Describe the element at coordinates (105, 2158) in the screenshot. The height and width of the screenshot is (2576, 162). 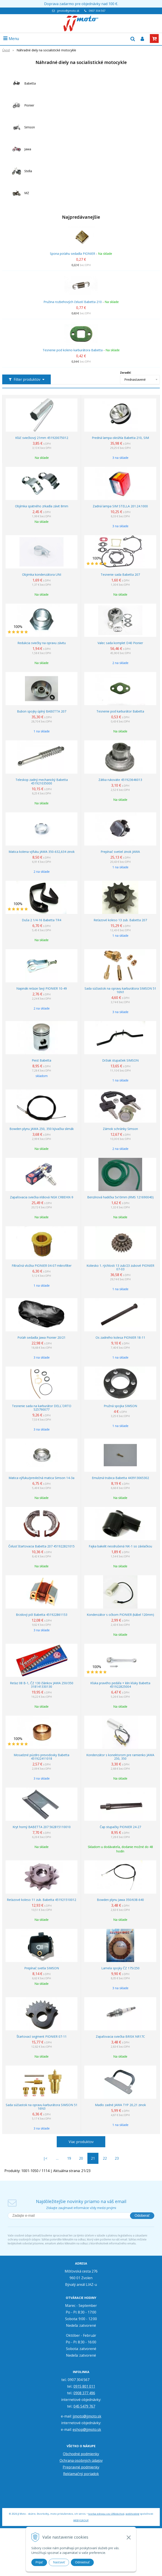
I see `22` at that location.